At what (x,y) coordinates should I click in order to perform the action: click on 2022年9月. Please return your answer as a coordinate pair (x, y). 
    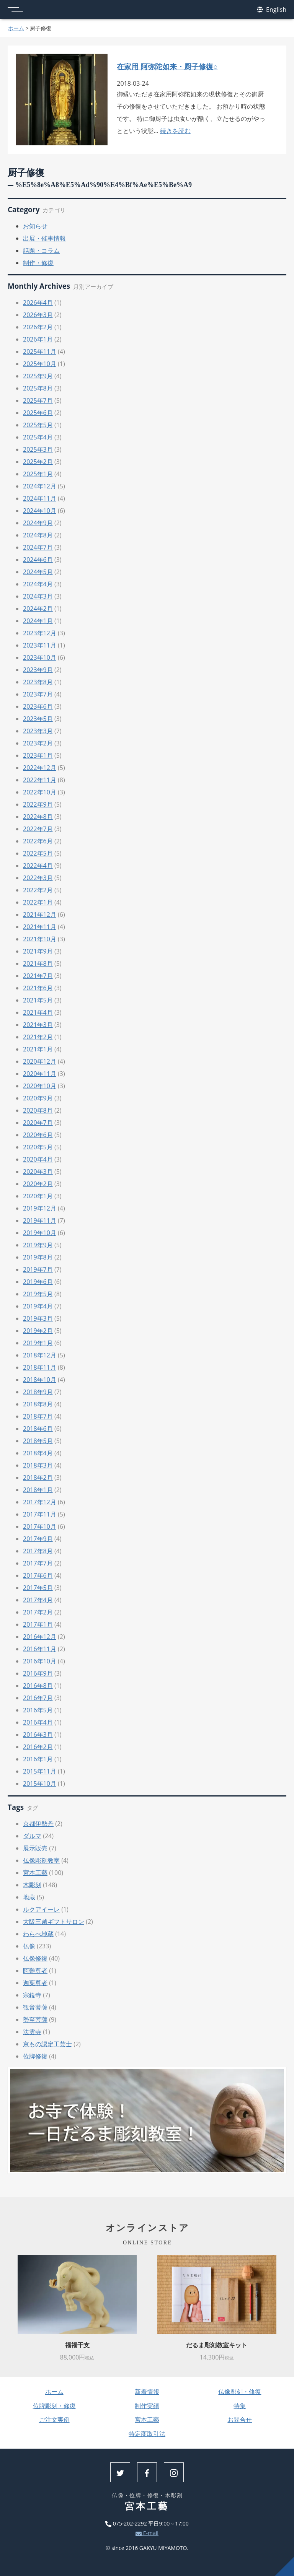
    Looking at the image, I should click on (38, 804).